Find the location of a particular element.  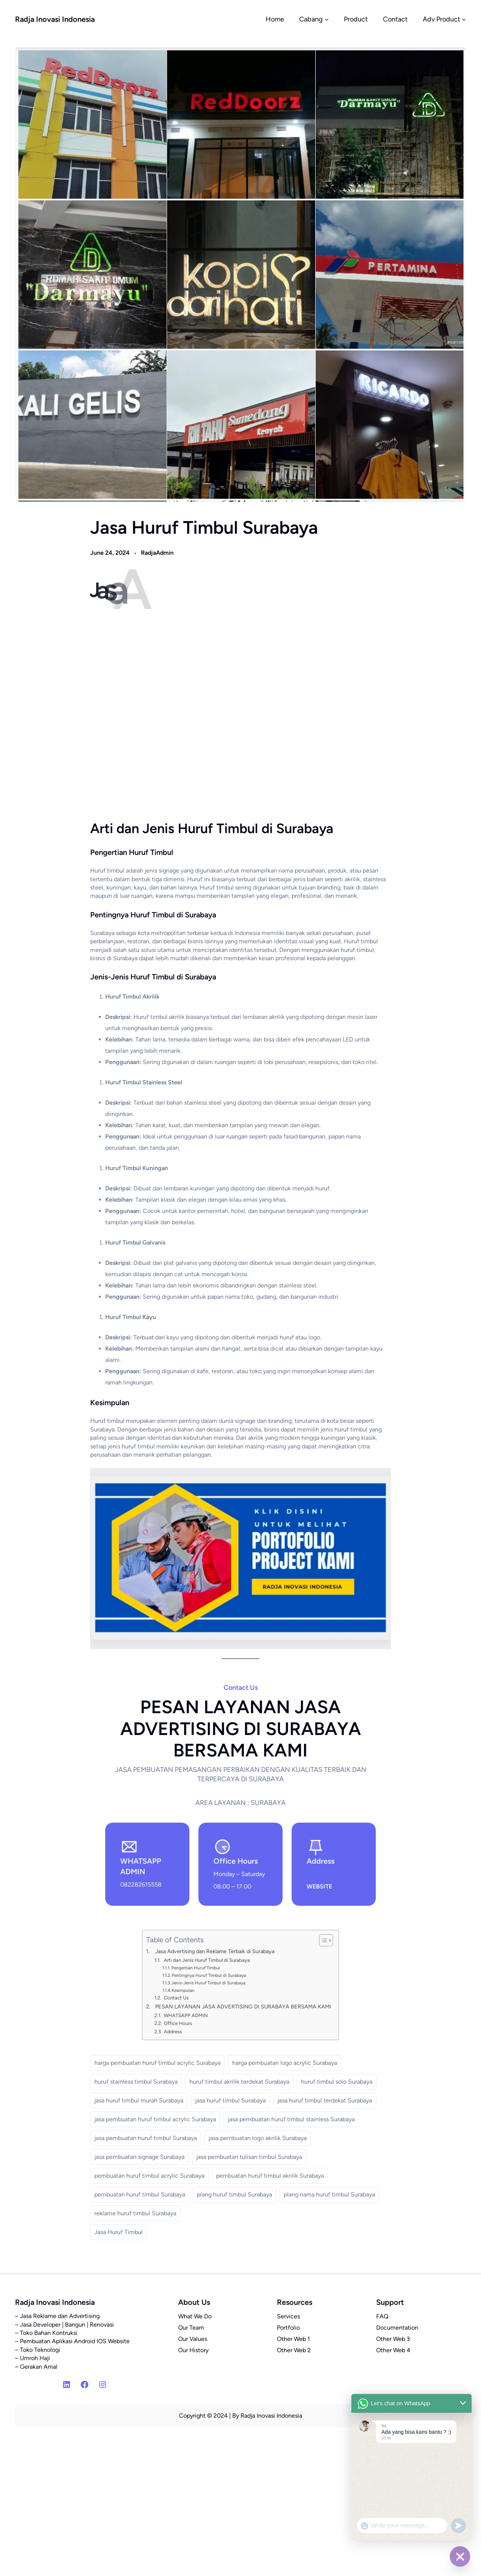

PESAN LAYANAN JASA ADVERTISING DI SURABAYA BERSAMA KAMI is located at coordinates (243, 2006).